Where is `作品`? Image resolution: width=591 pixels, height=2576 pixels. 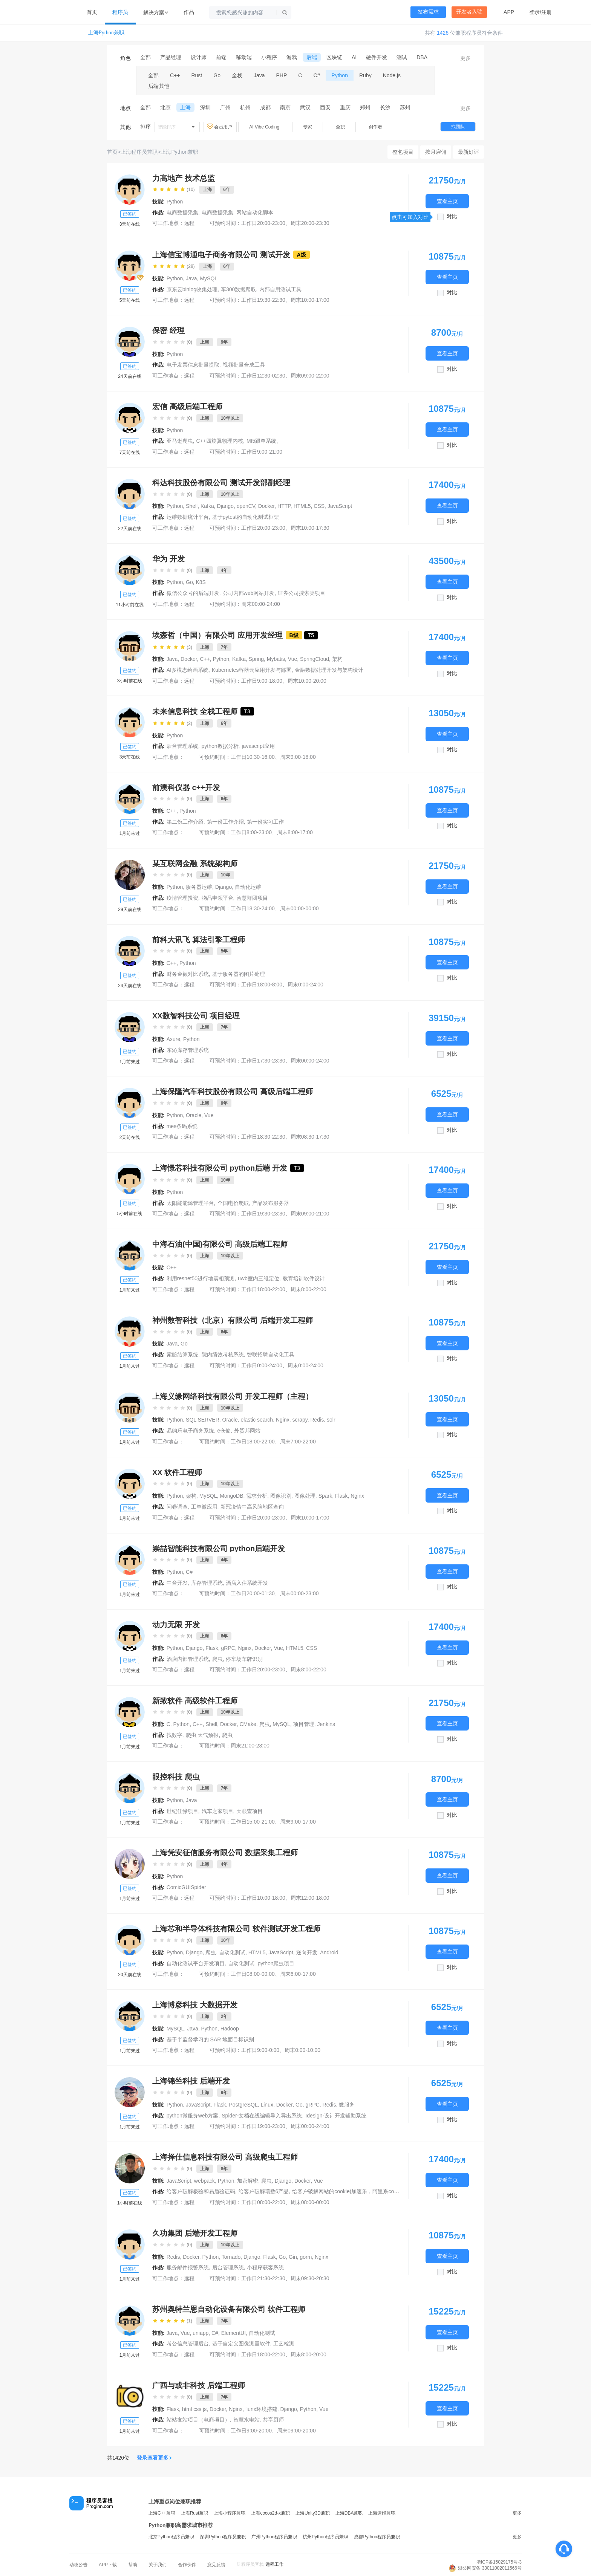
作品 is located at coordinates (189, 12).